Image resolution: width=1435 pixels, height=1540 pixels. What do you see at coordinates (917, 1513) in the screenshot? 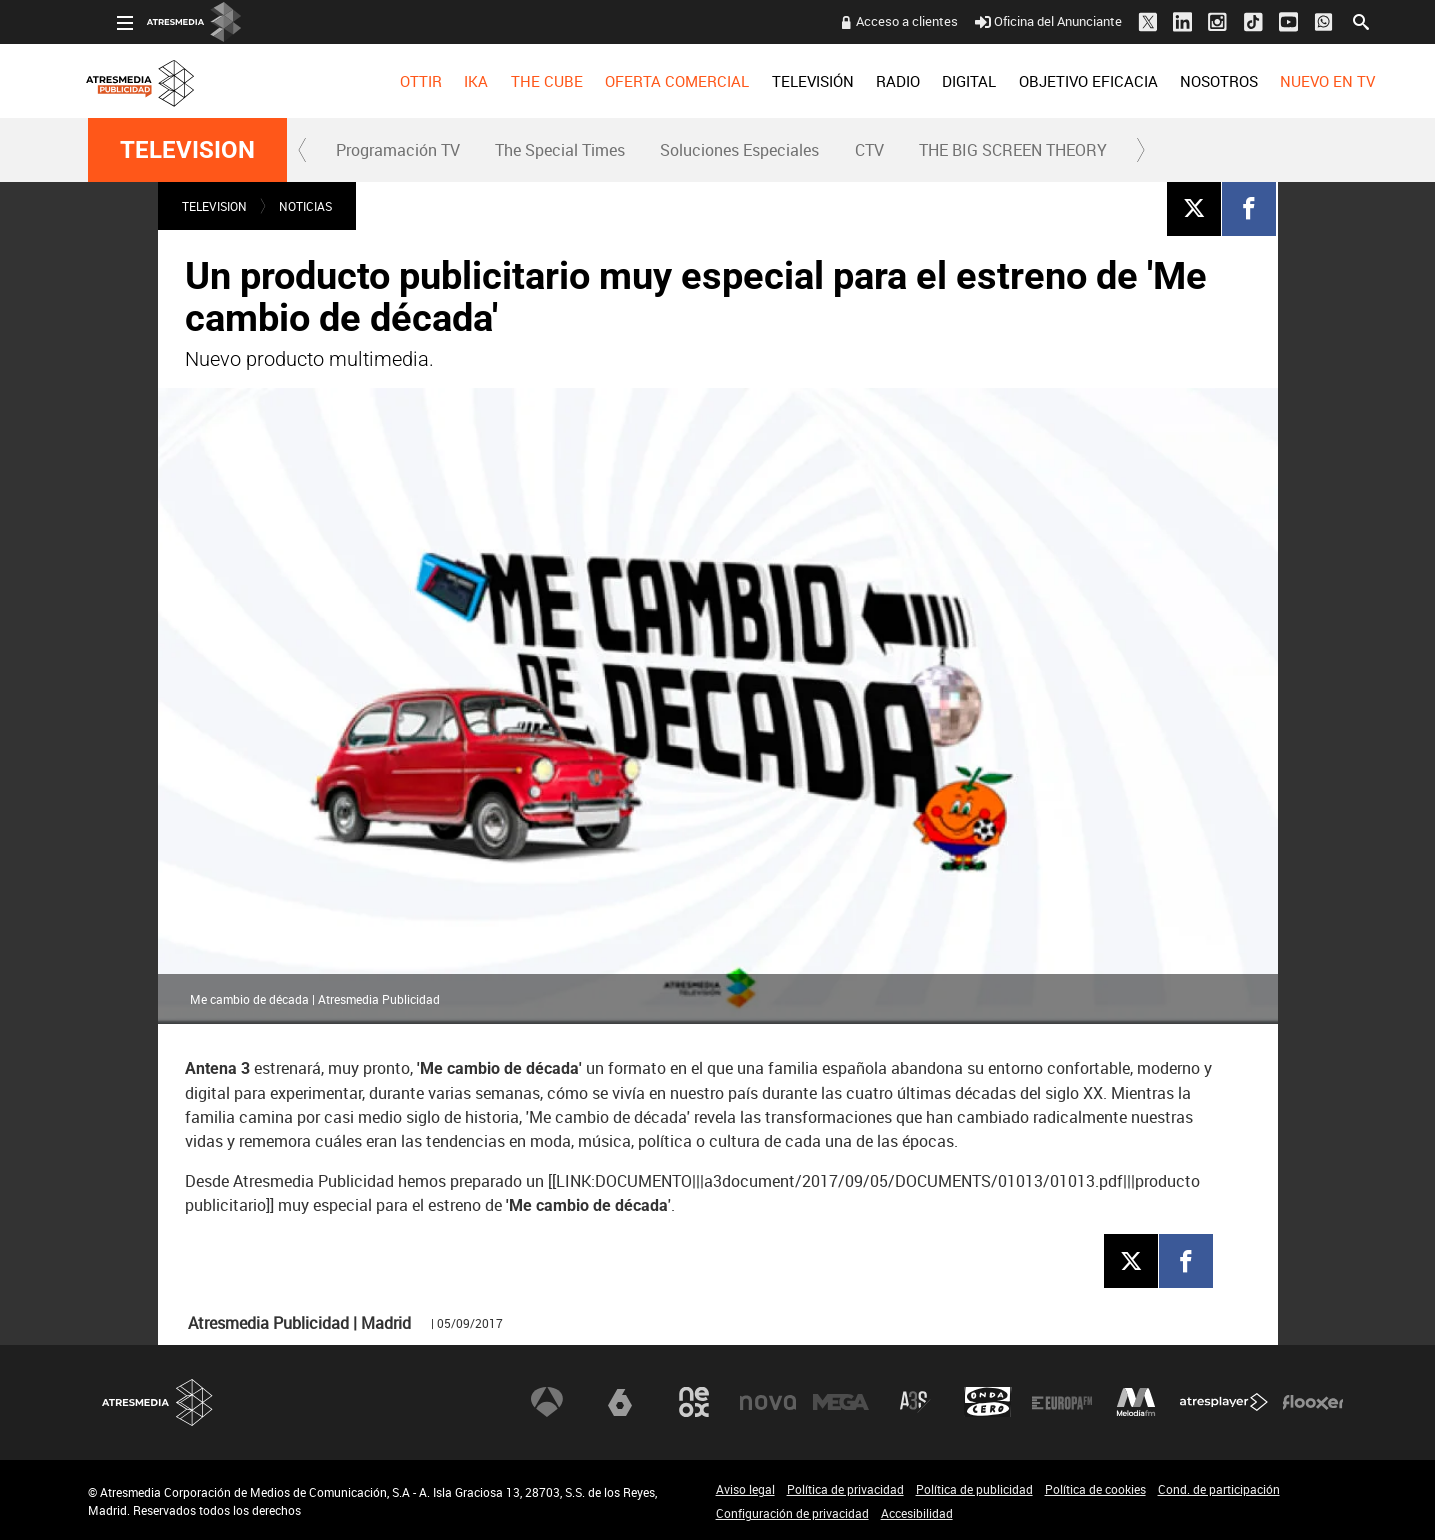
I see `Accesibilidad` at bounding box center [917, 1513].